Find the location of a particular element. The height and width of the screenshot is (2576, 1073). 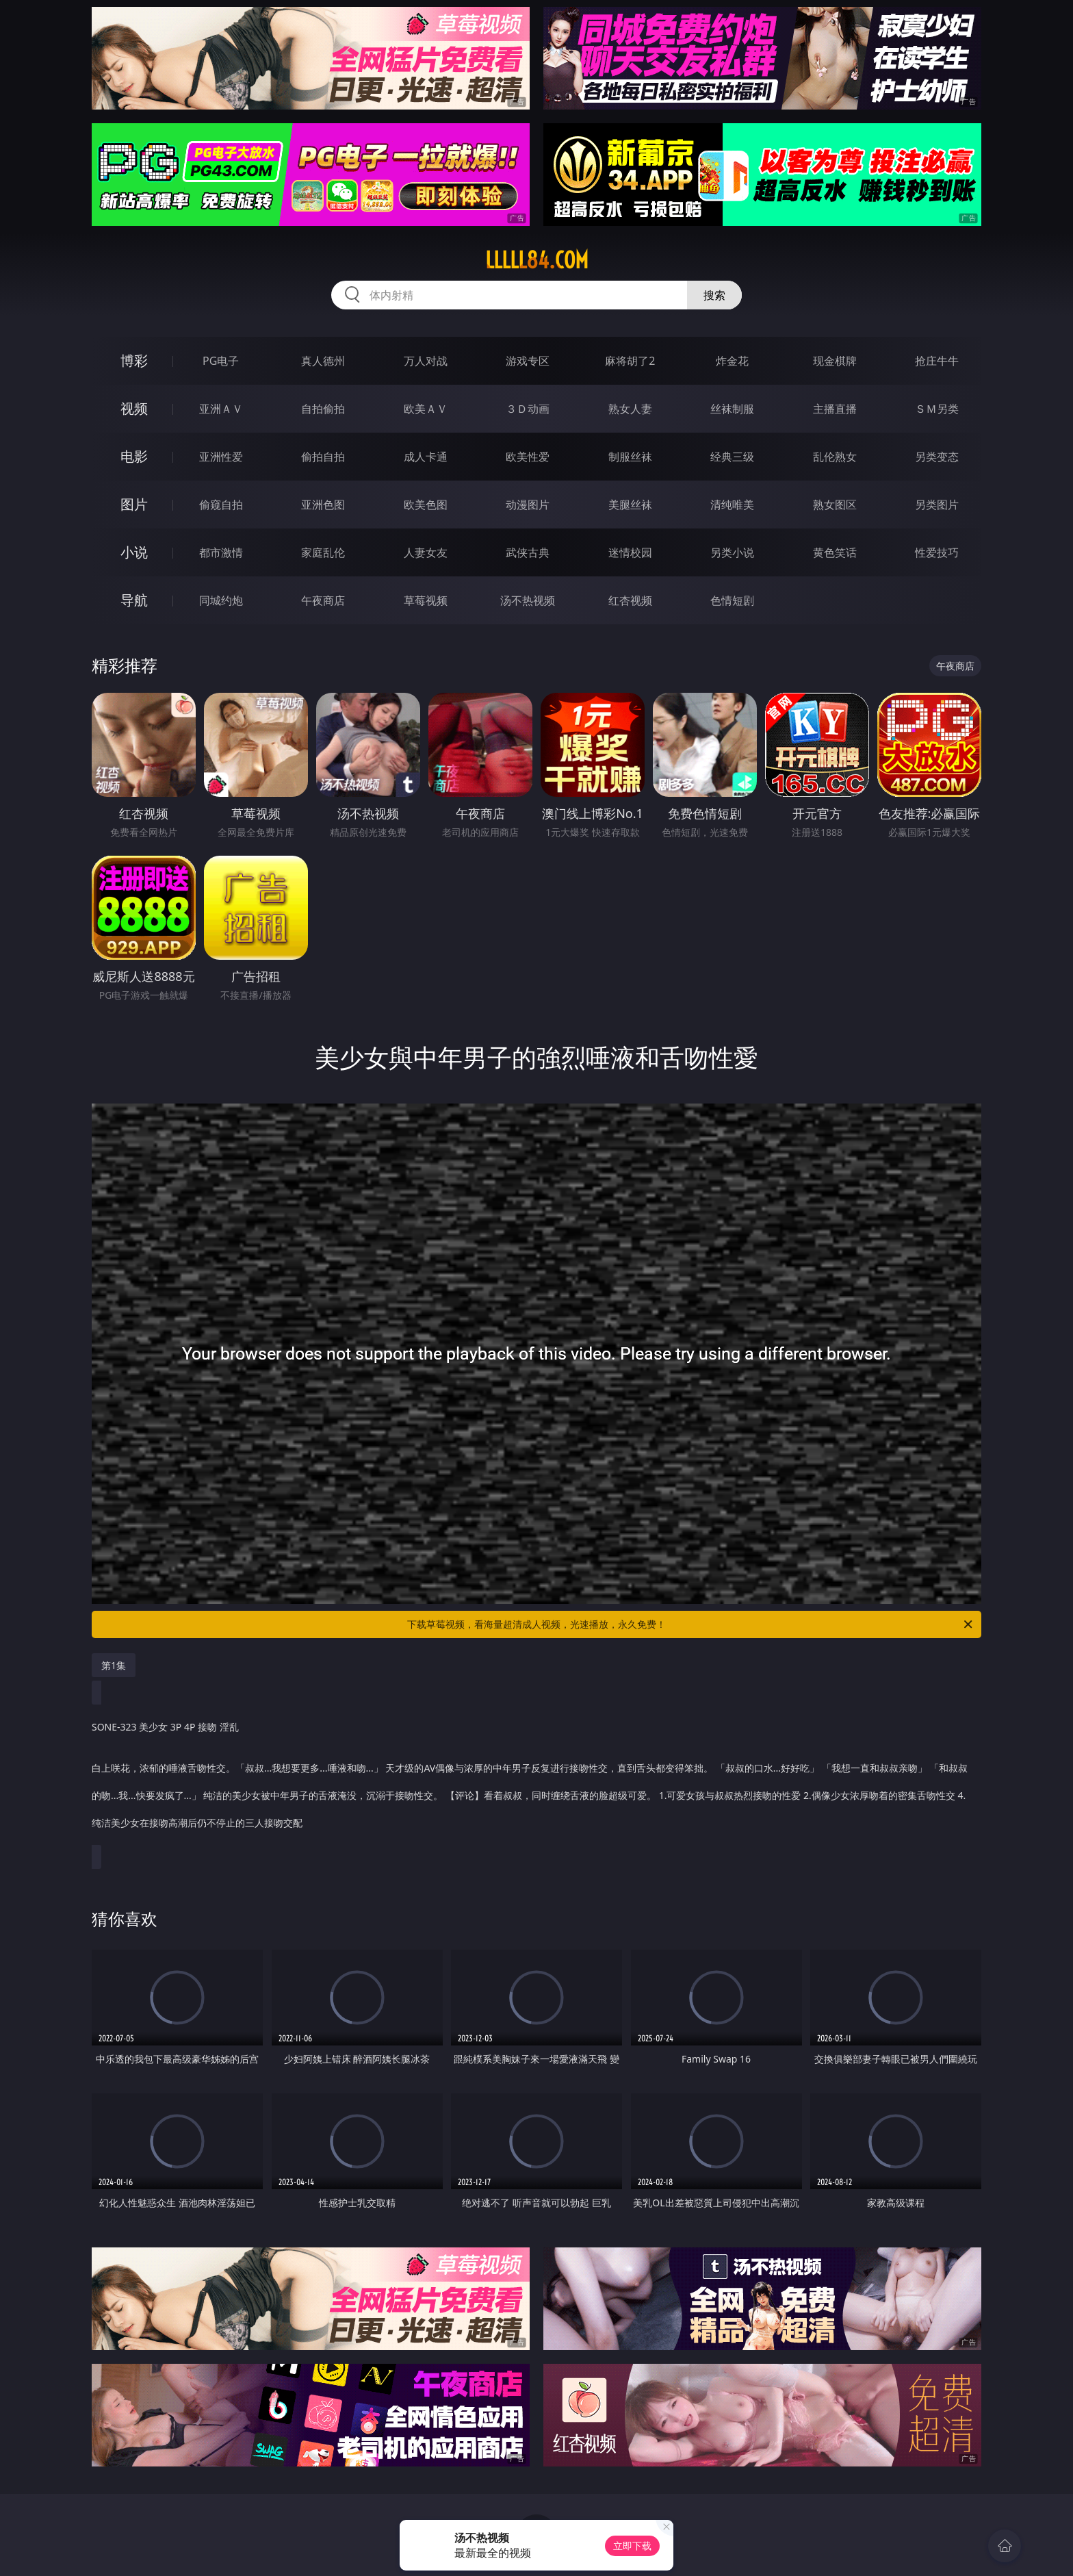

亚洲性爱 is located at coordinates (221, 456).